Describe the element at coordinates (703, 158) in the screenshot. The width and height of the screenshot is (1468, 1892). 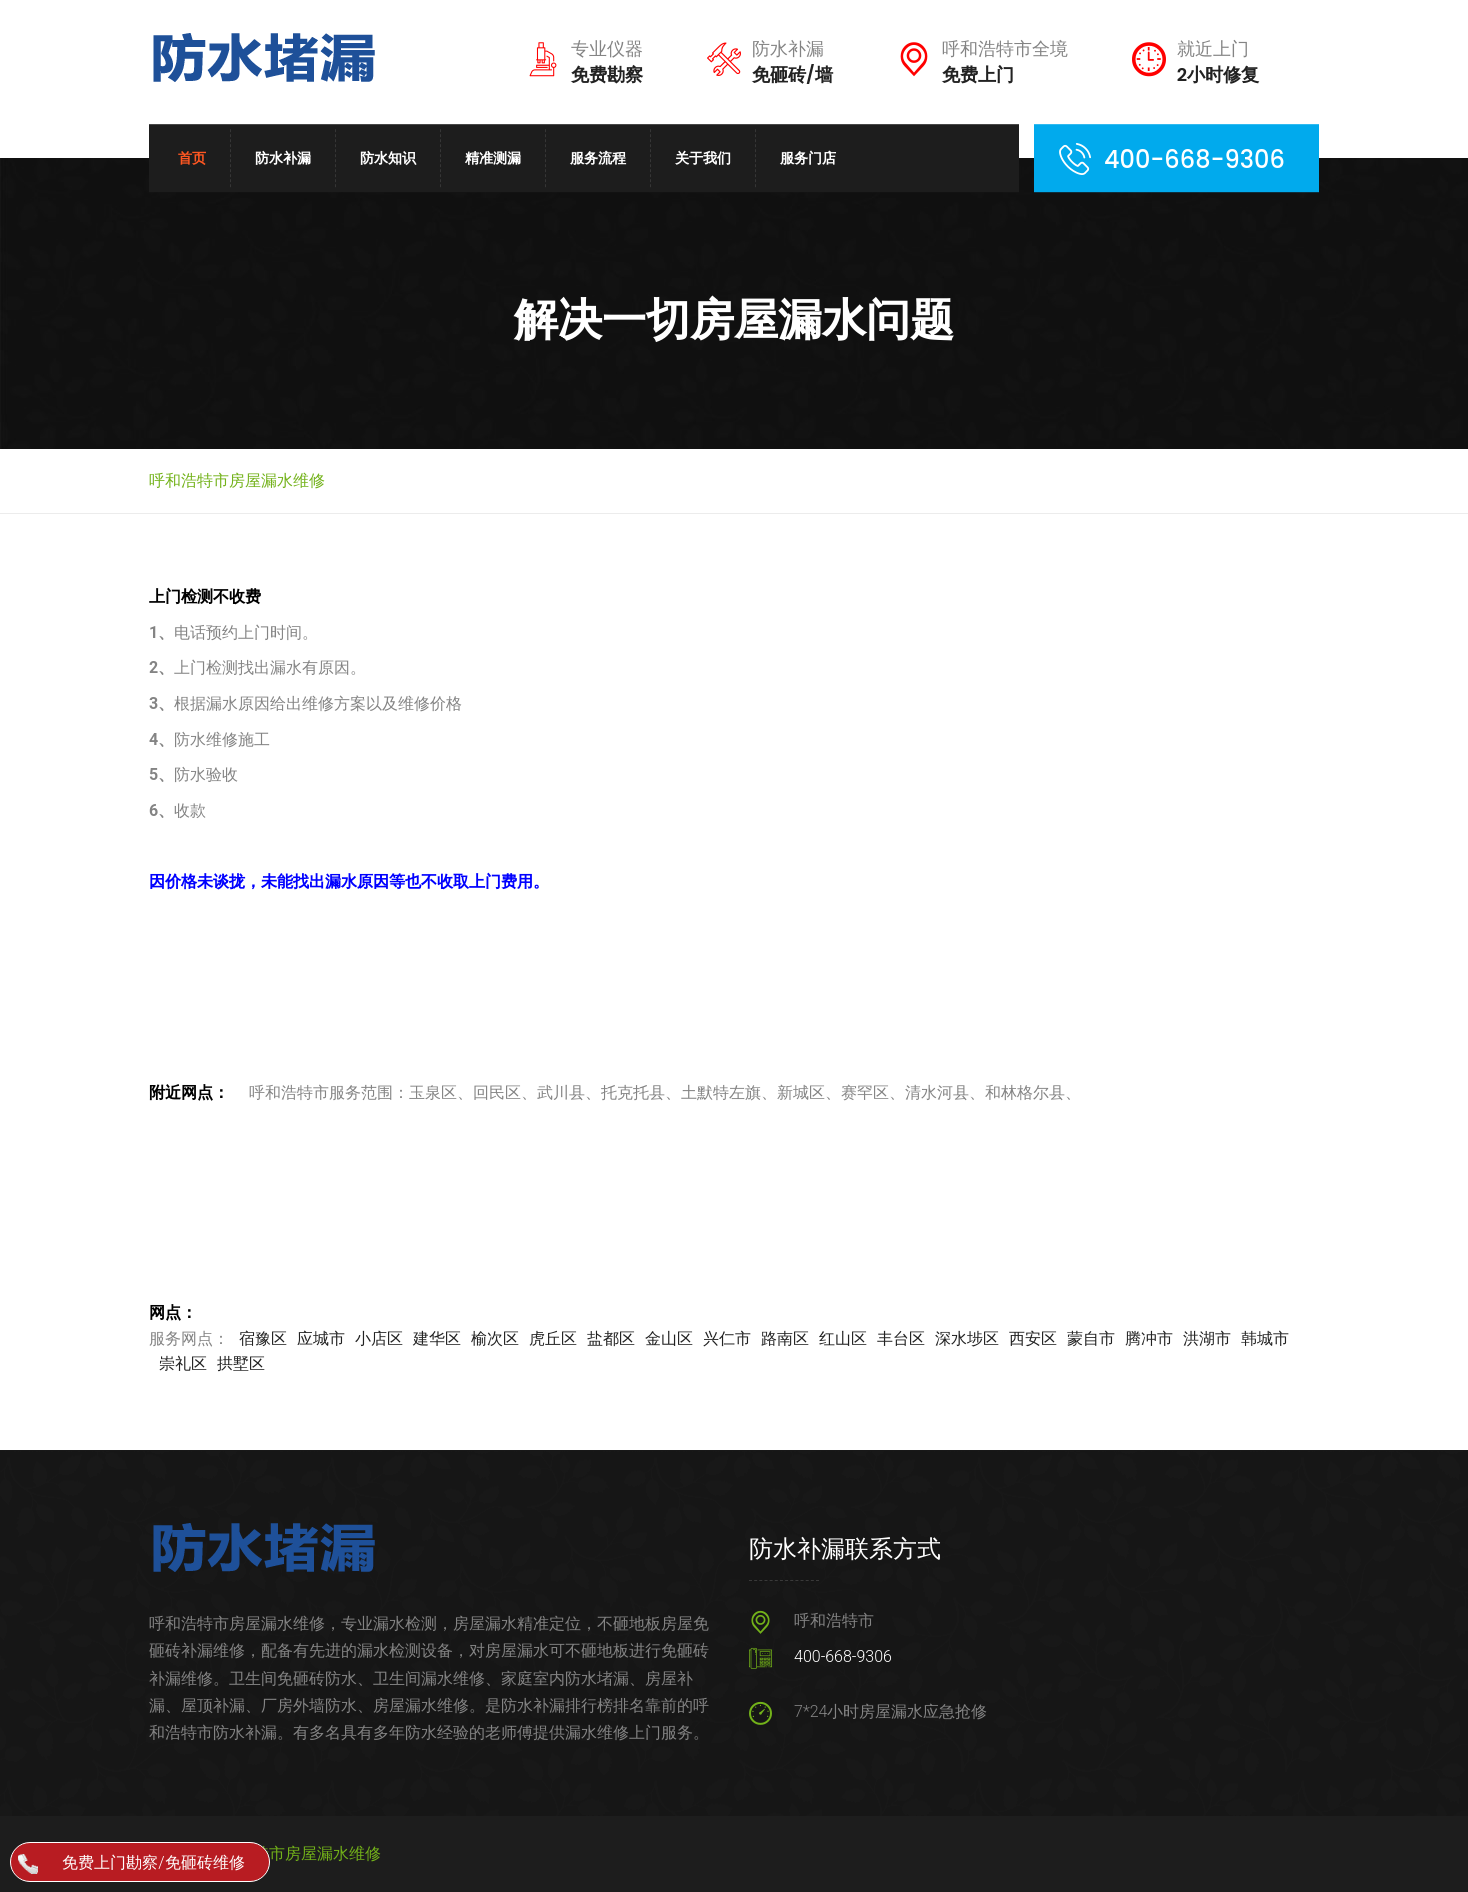
I see `关于我们` at that location.